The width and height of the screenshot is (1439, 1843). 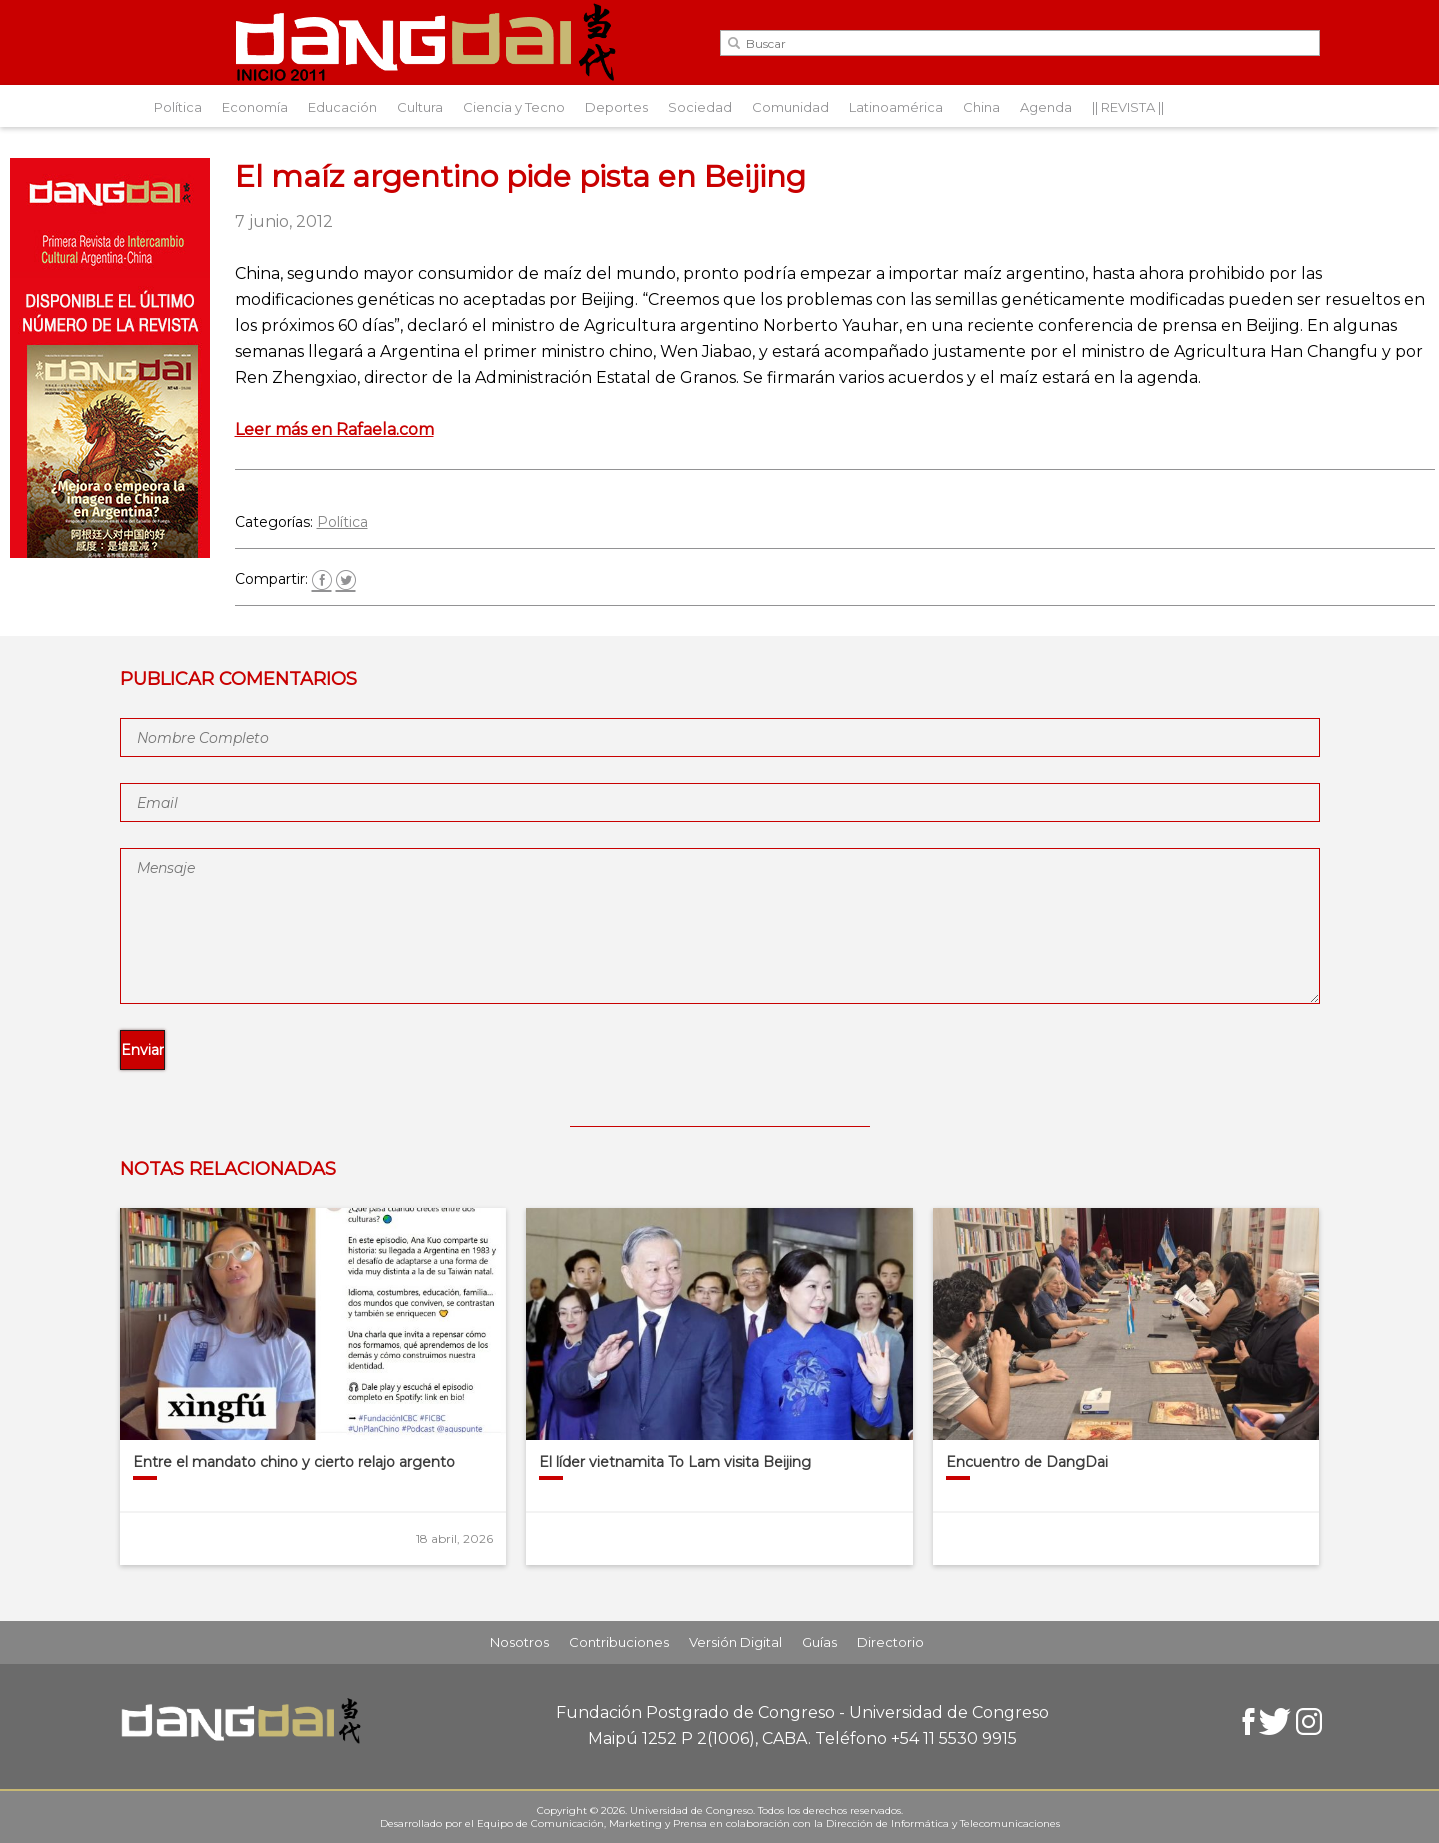 What do you see at coordinates (700, 107) in the screenshot?
I see `Sociedad` at bounding box center [700, 107].